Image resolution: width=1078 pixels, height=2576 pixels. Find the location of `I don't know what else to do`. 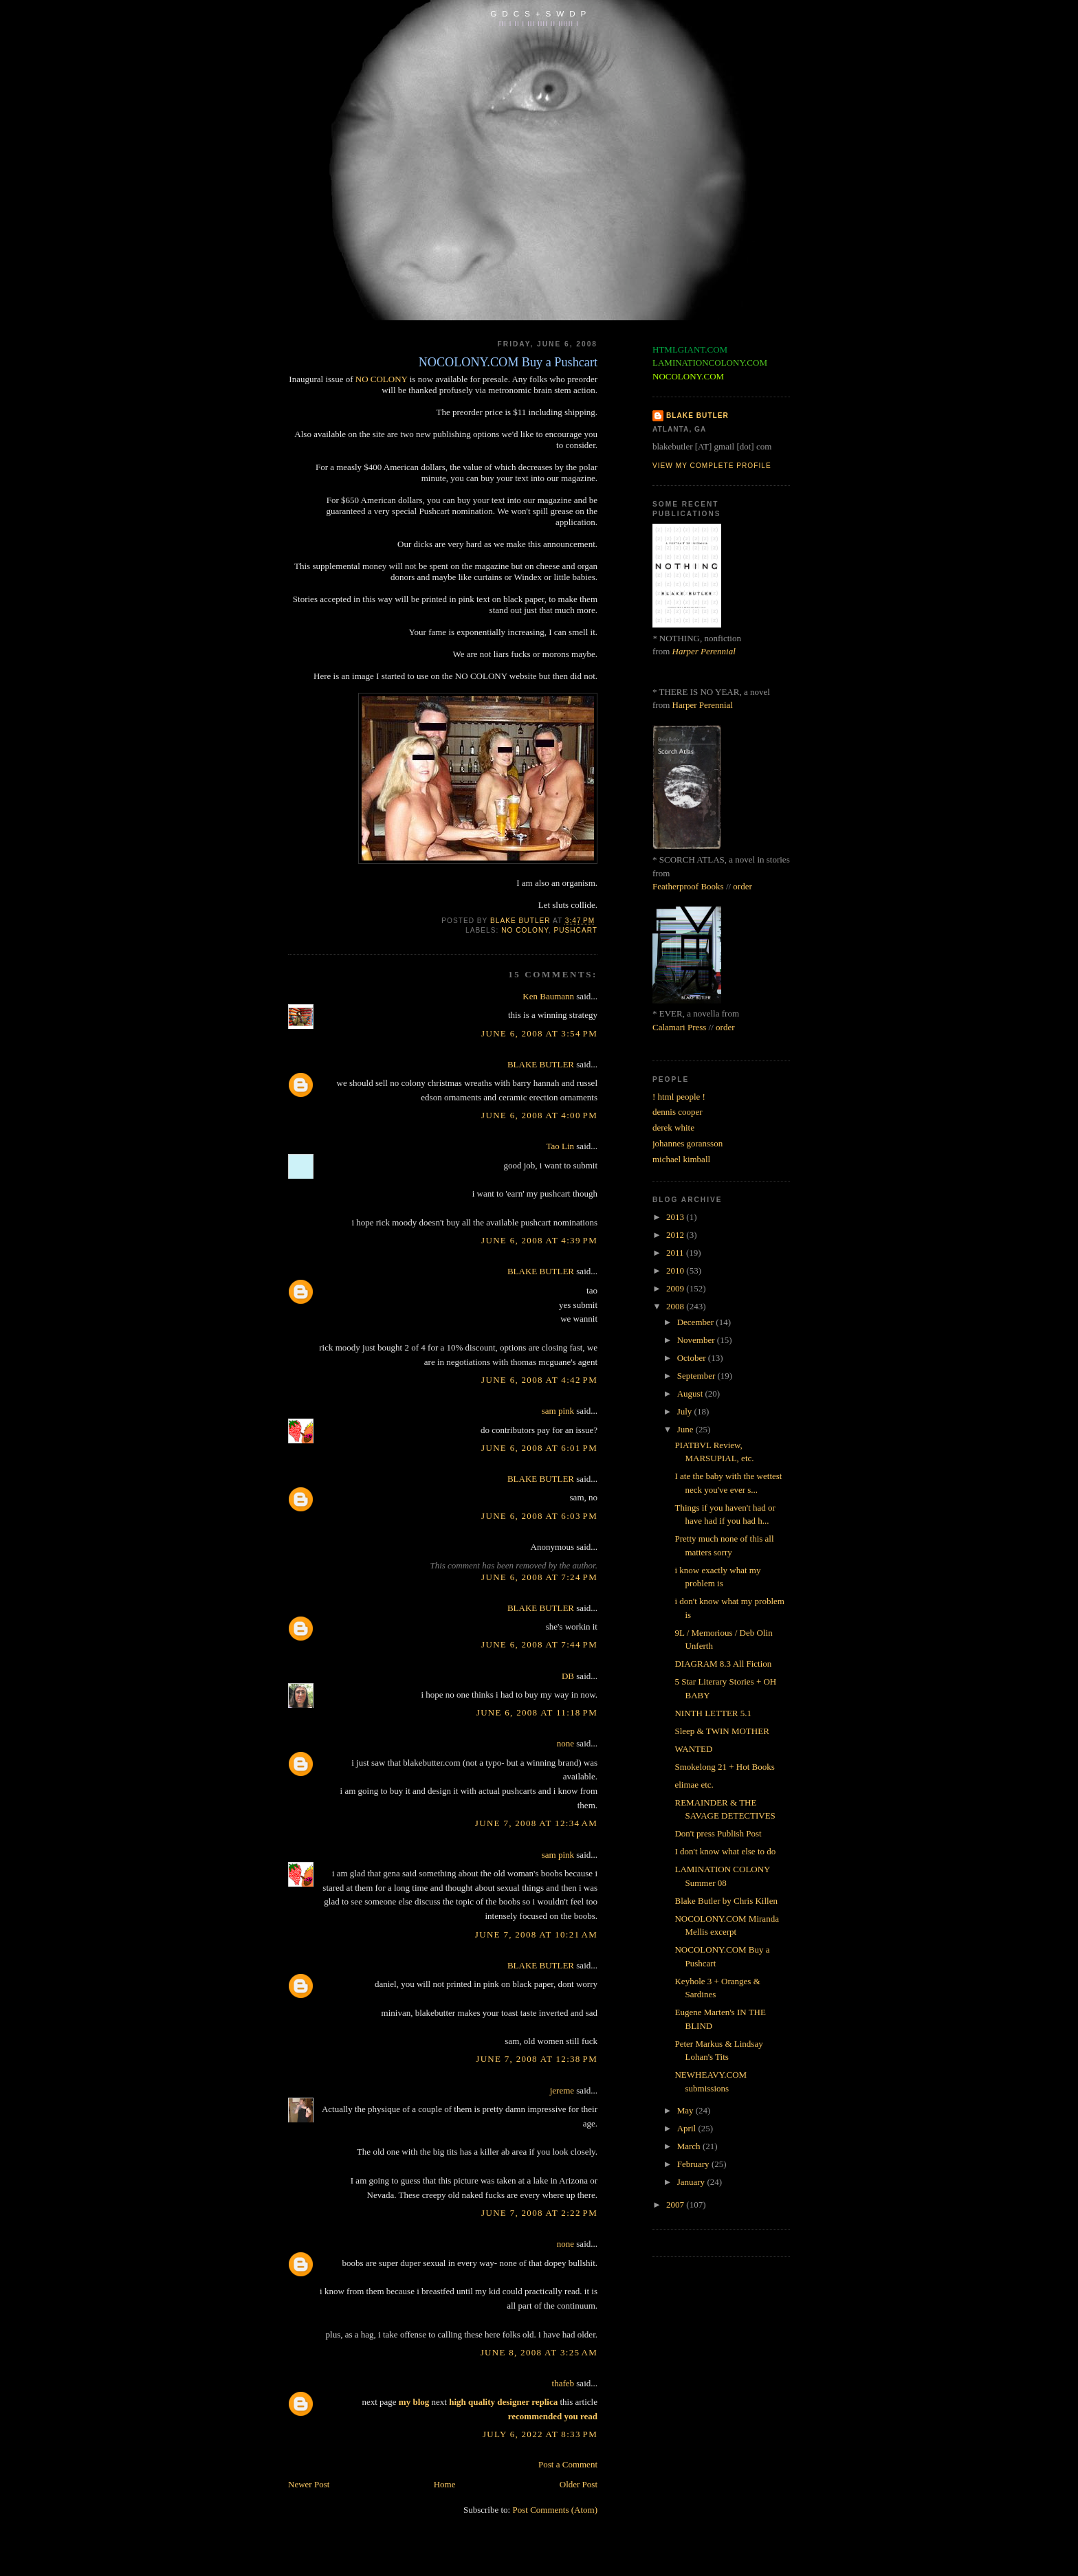

I don't know what else to do is located at coordinates (725, 1851).